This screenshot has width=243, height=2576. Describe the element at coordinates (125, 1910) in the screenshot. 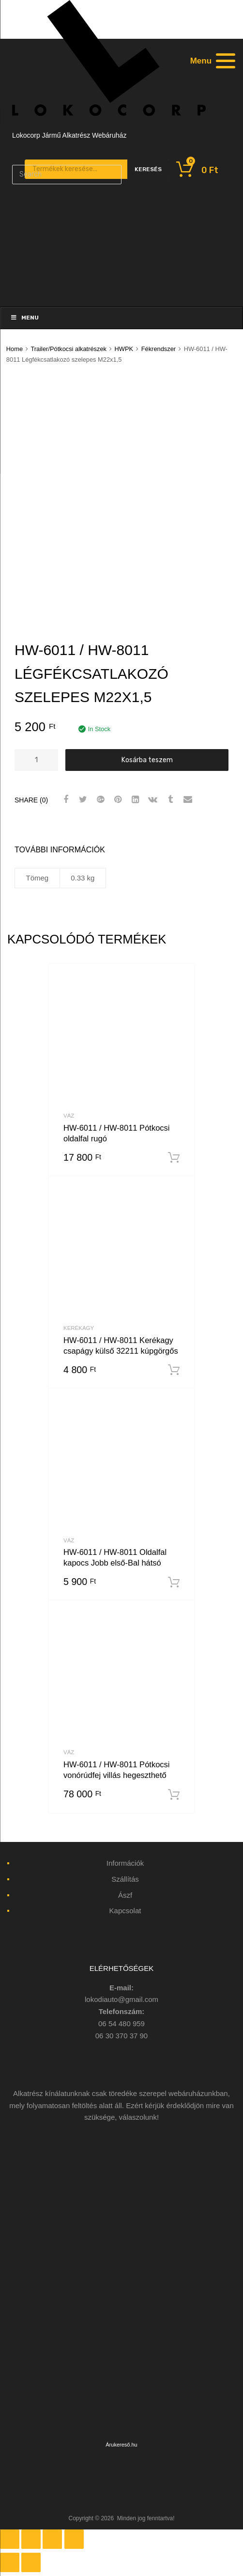

I see `Kapcsolat` at that location.